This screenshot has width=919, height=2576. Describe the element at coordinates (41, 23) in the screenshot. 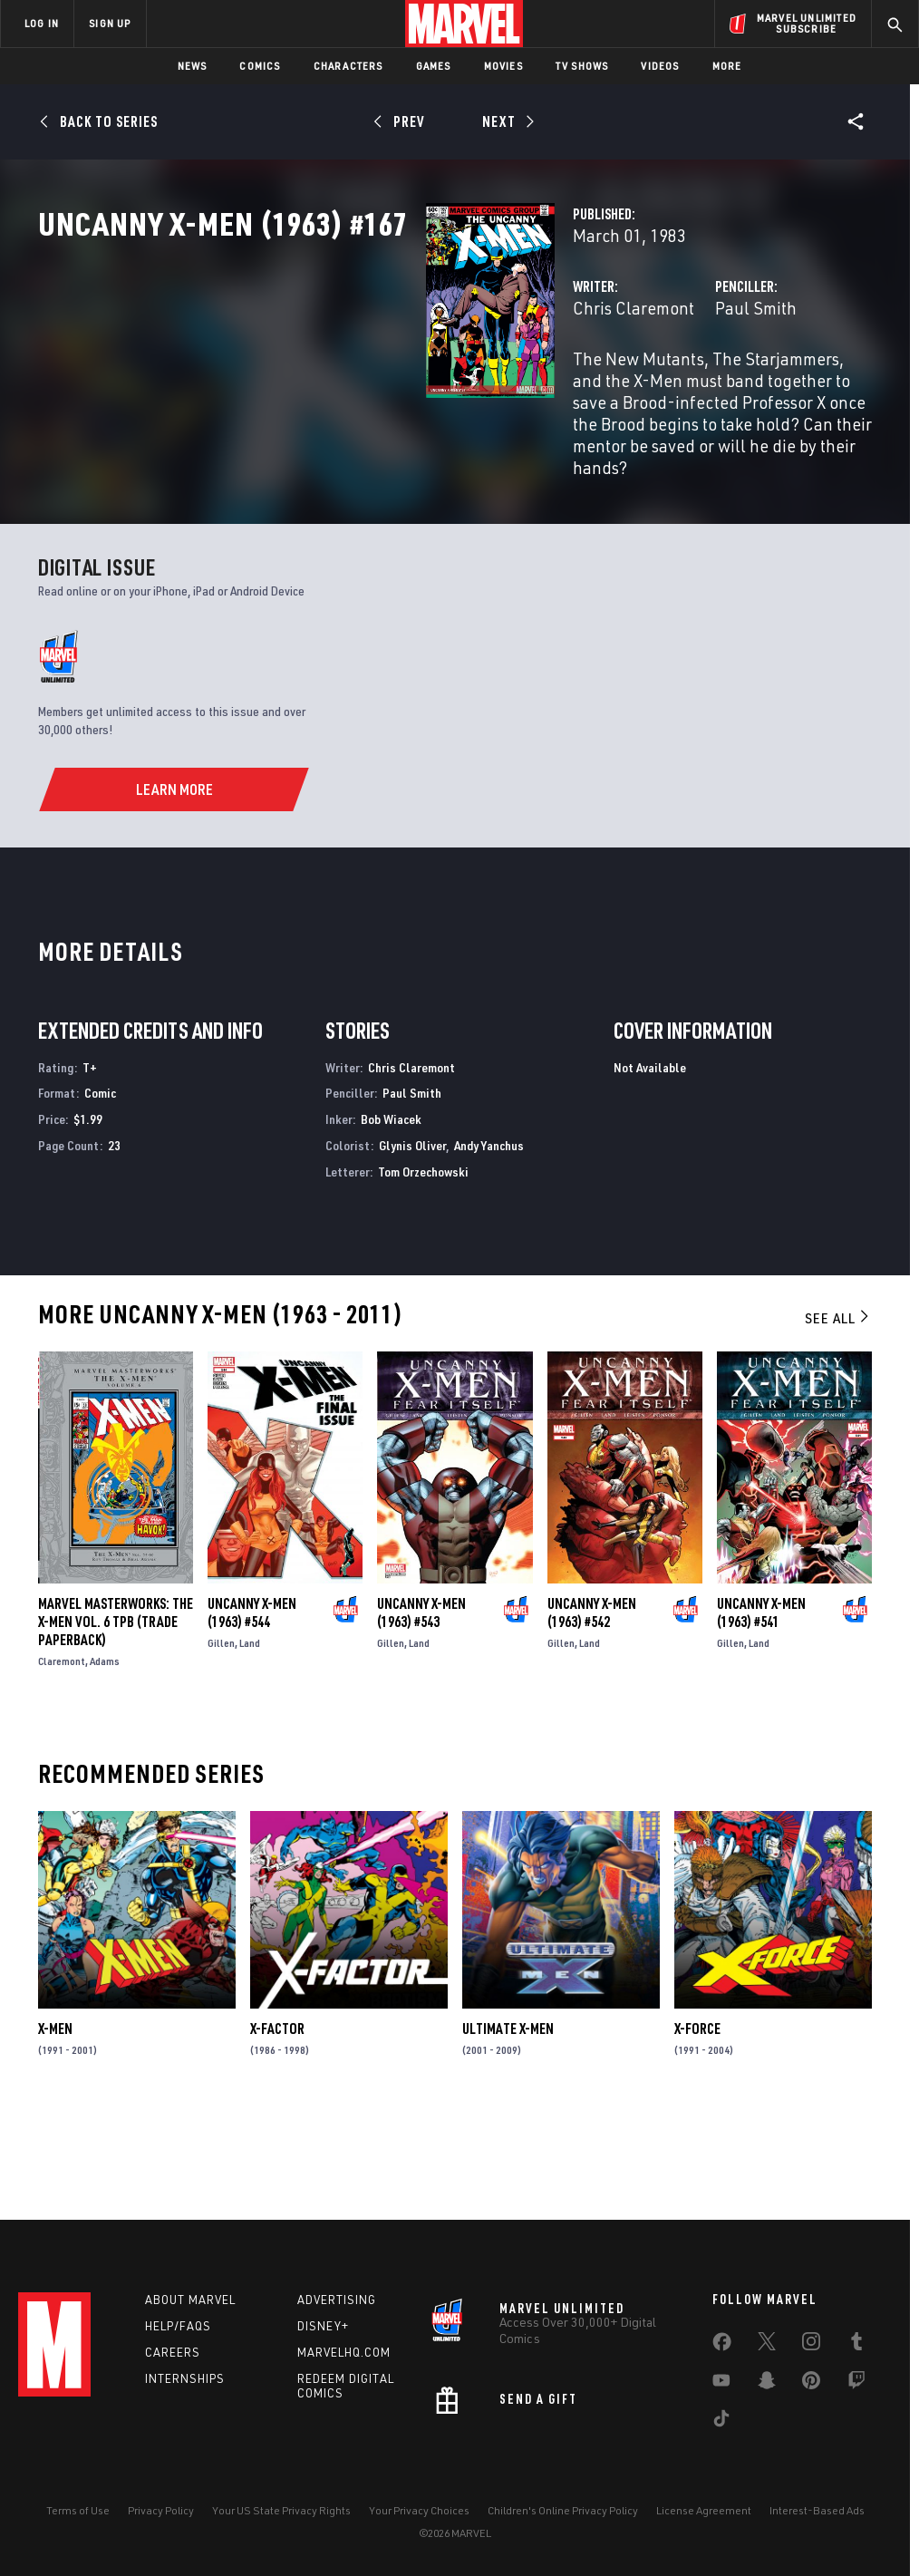

I see `LOG IN` at that location.